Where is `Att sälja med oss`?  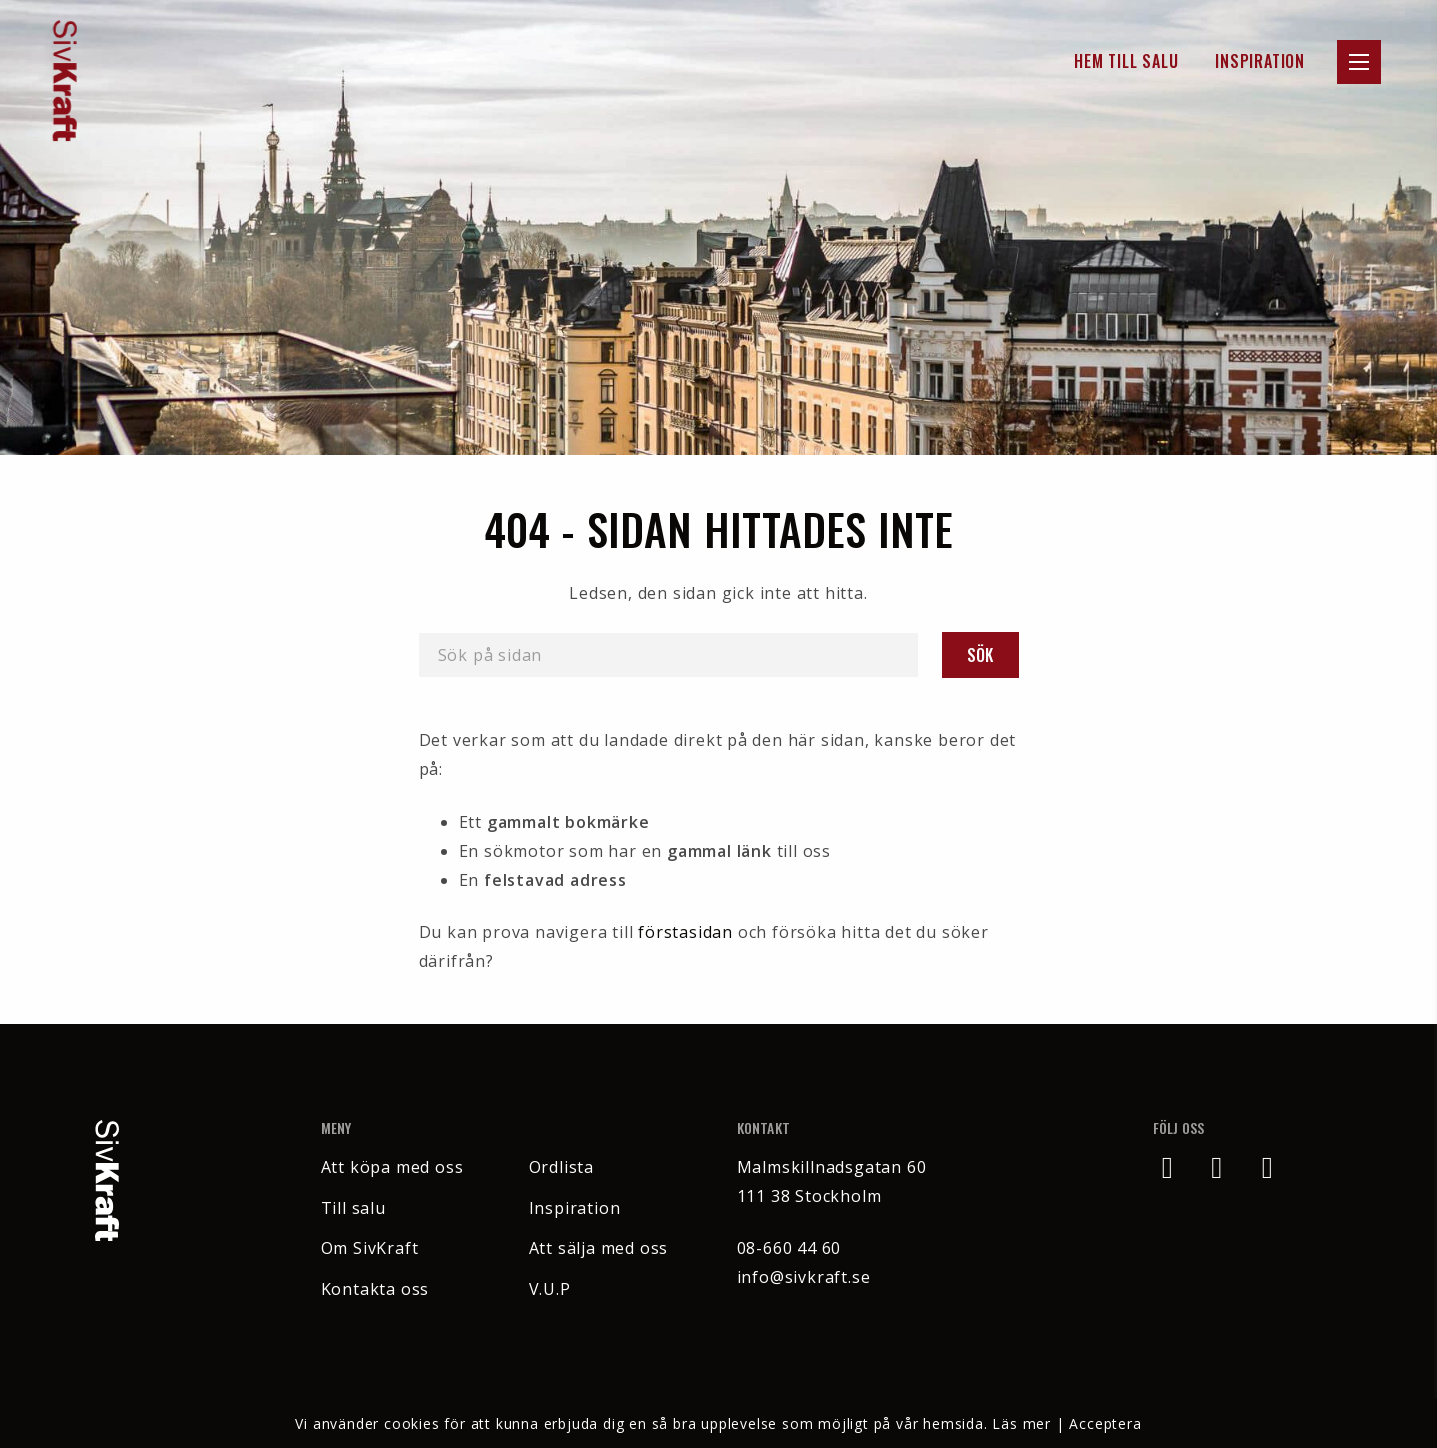 Att sälja med oss is located at coordinates (599, 1248).